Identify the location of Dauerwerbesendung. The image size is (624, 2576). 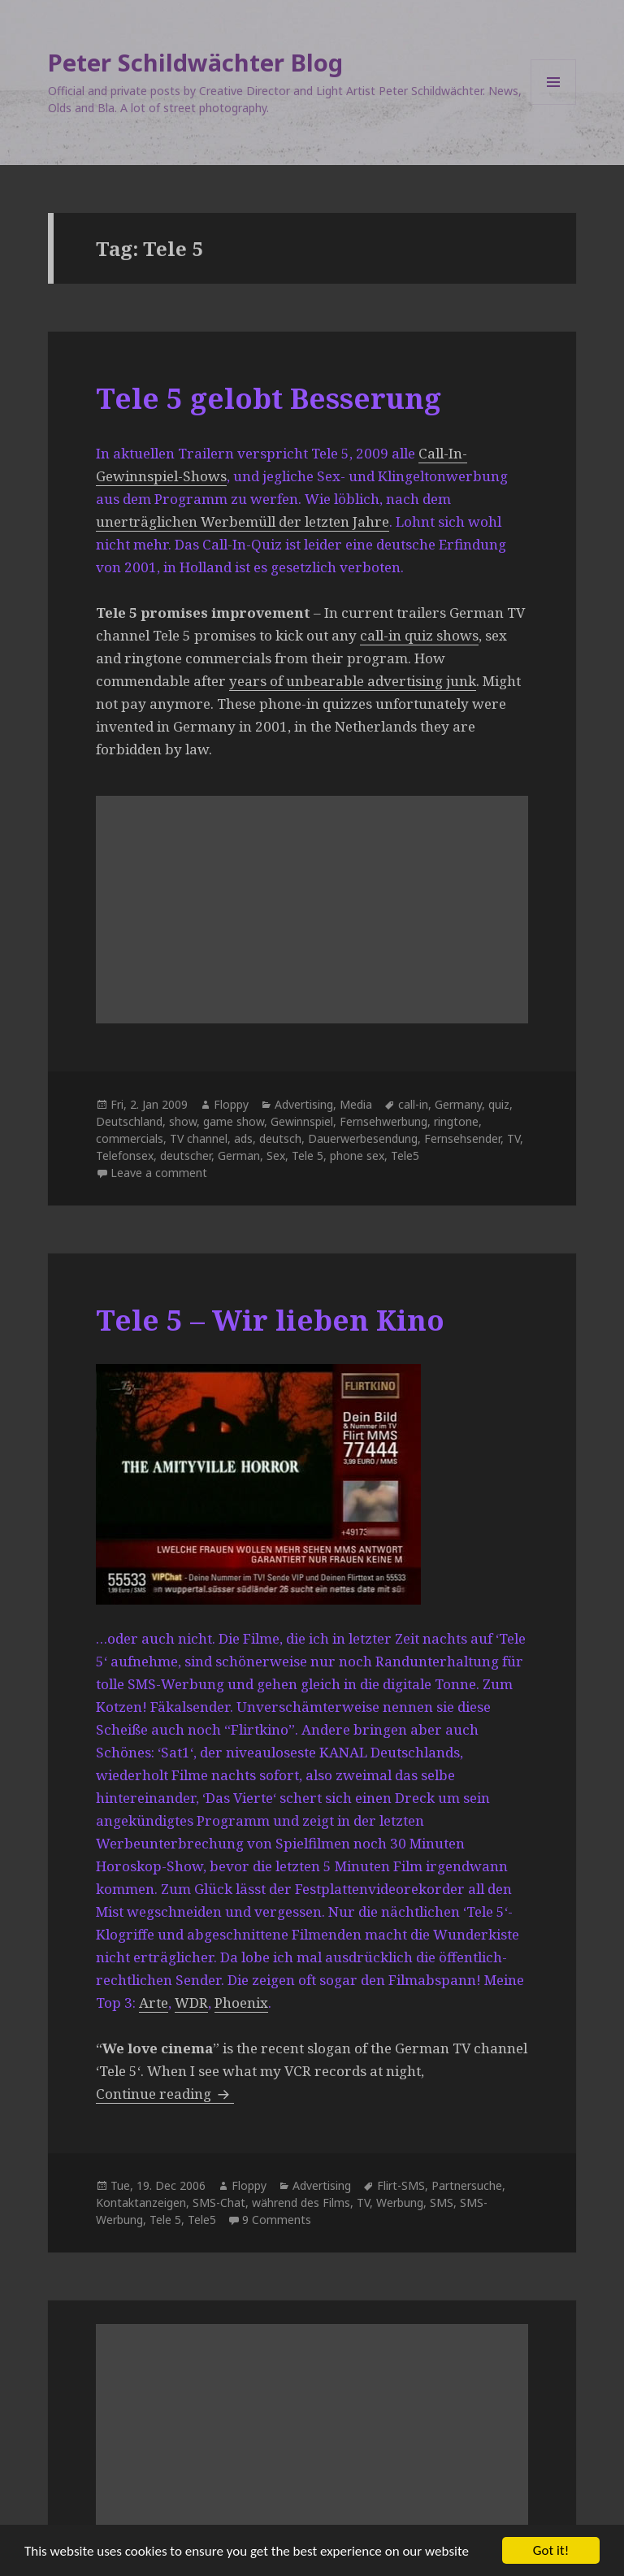
(363, 1138).